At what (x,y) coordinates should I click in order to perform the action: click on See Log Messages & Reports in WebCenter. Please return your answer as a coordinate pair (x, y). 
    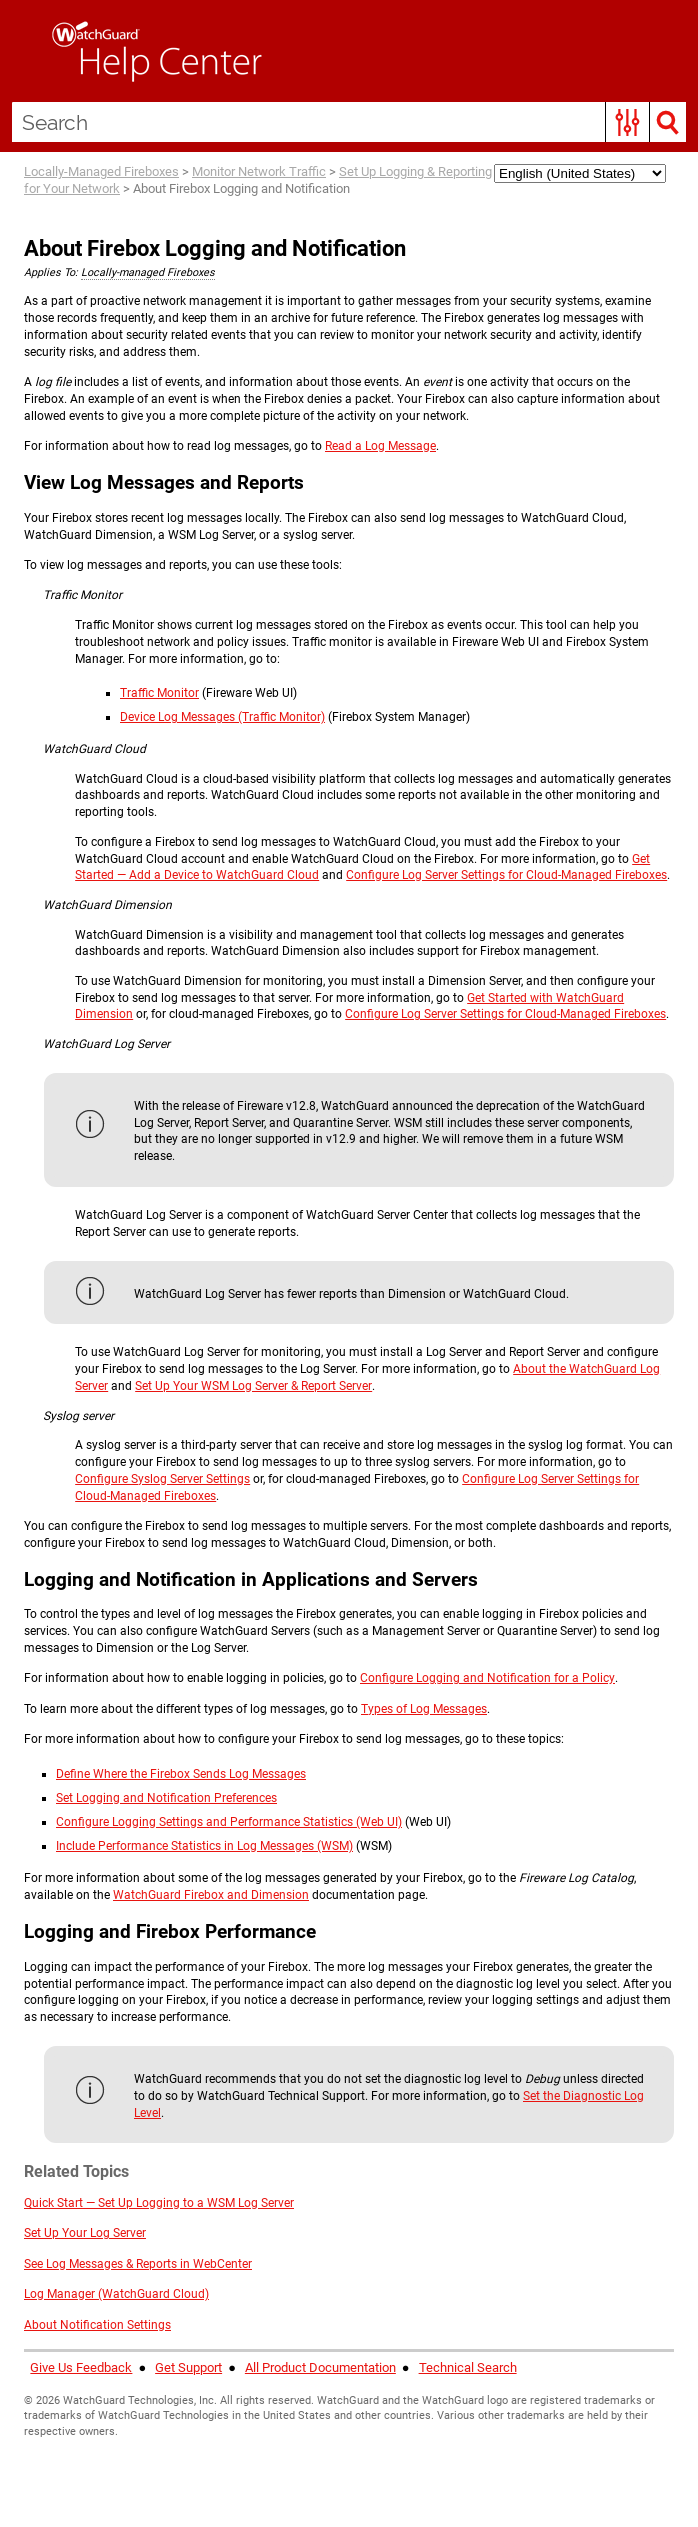
    Looking at the image, I should click on (138, 2264).